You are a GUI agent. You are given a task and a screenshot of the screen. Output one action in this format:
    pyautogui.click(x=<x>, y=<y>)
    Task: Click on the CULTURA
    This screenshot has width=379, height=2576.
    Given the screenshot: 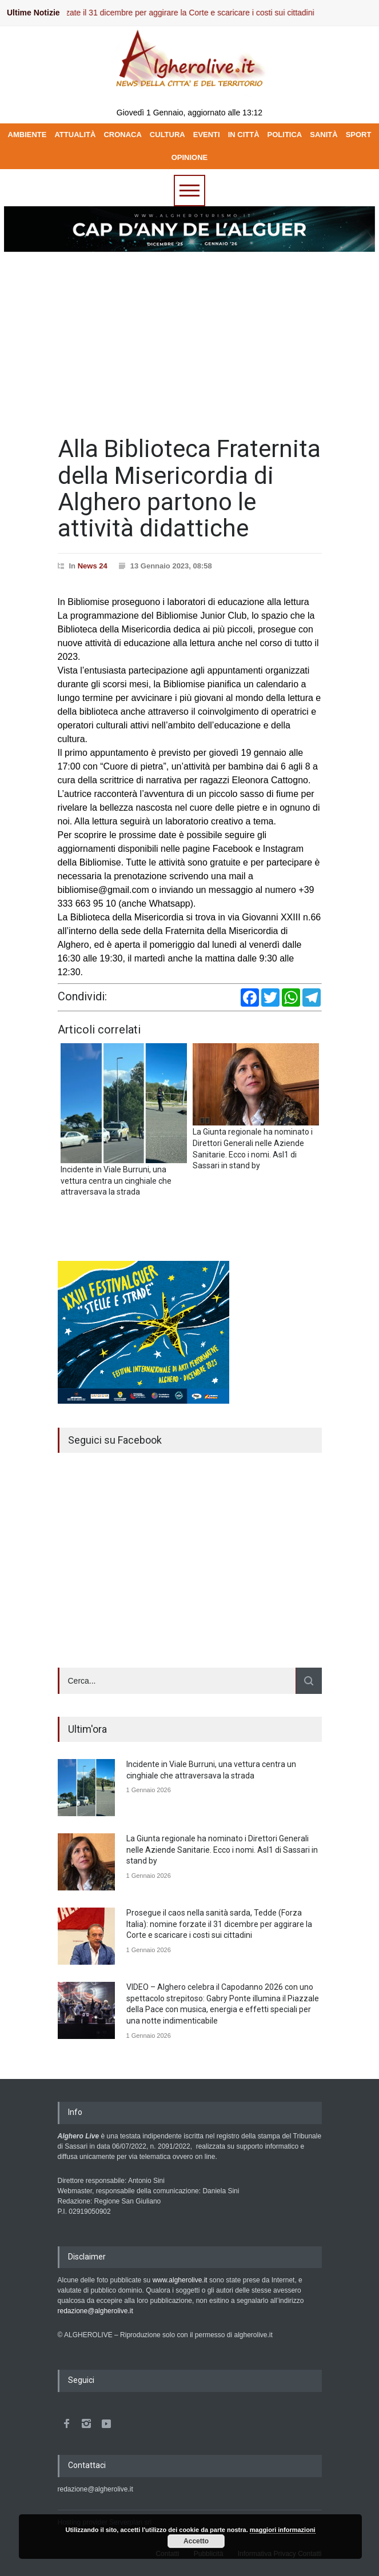 What is the action you would take?
    pyautogui.click(x=167, y=134)
    